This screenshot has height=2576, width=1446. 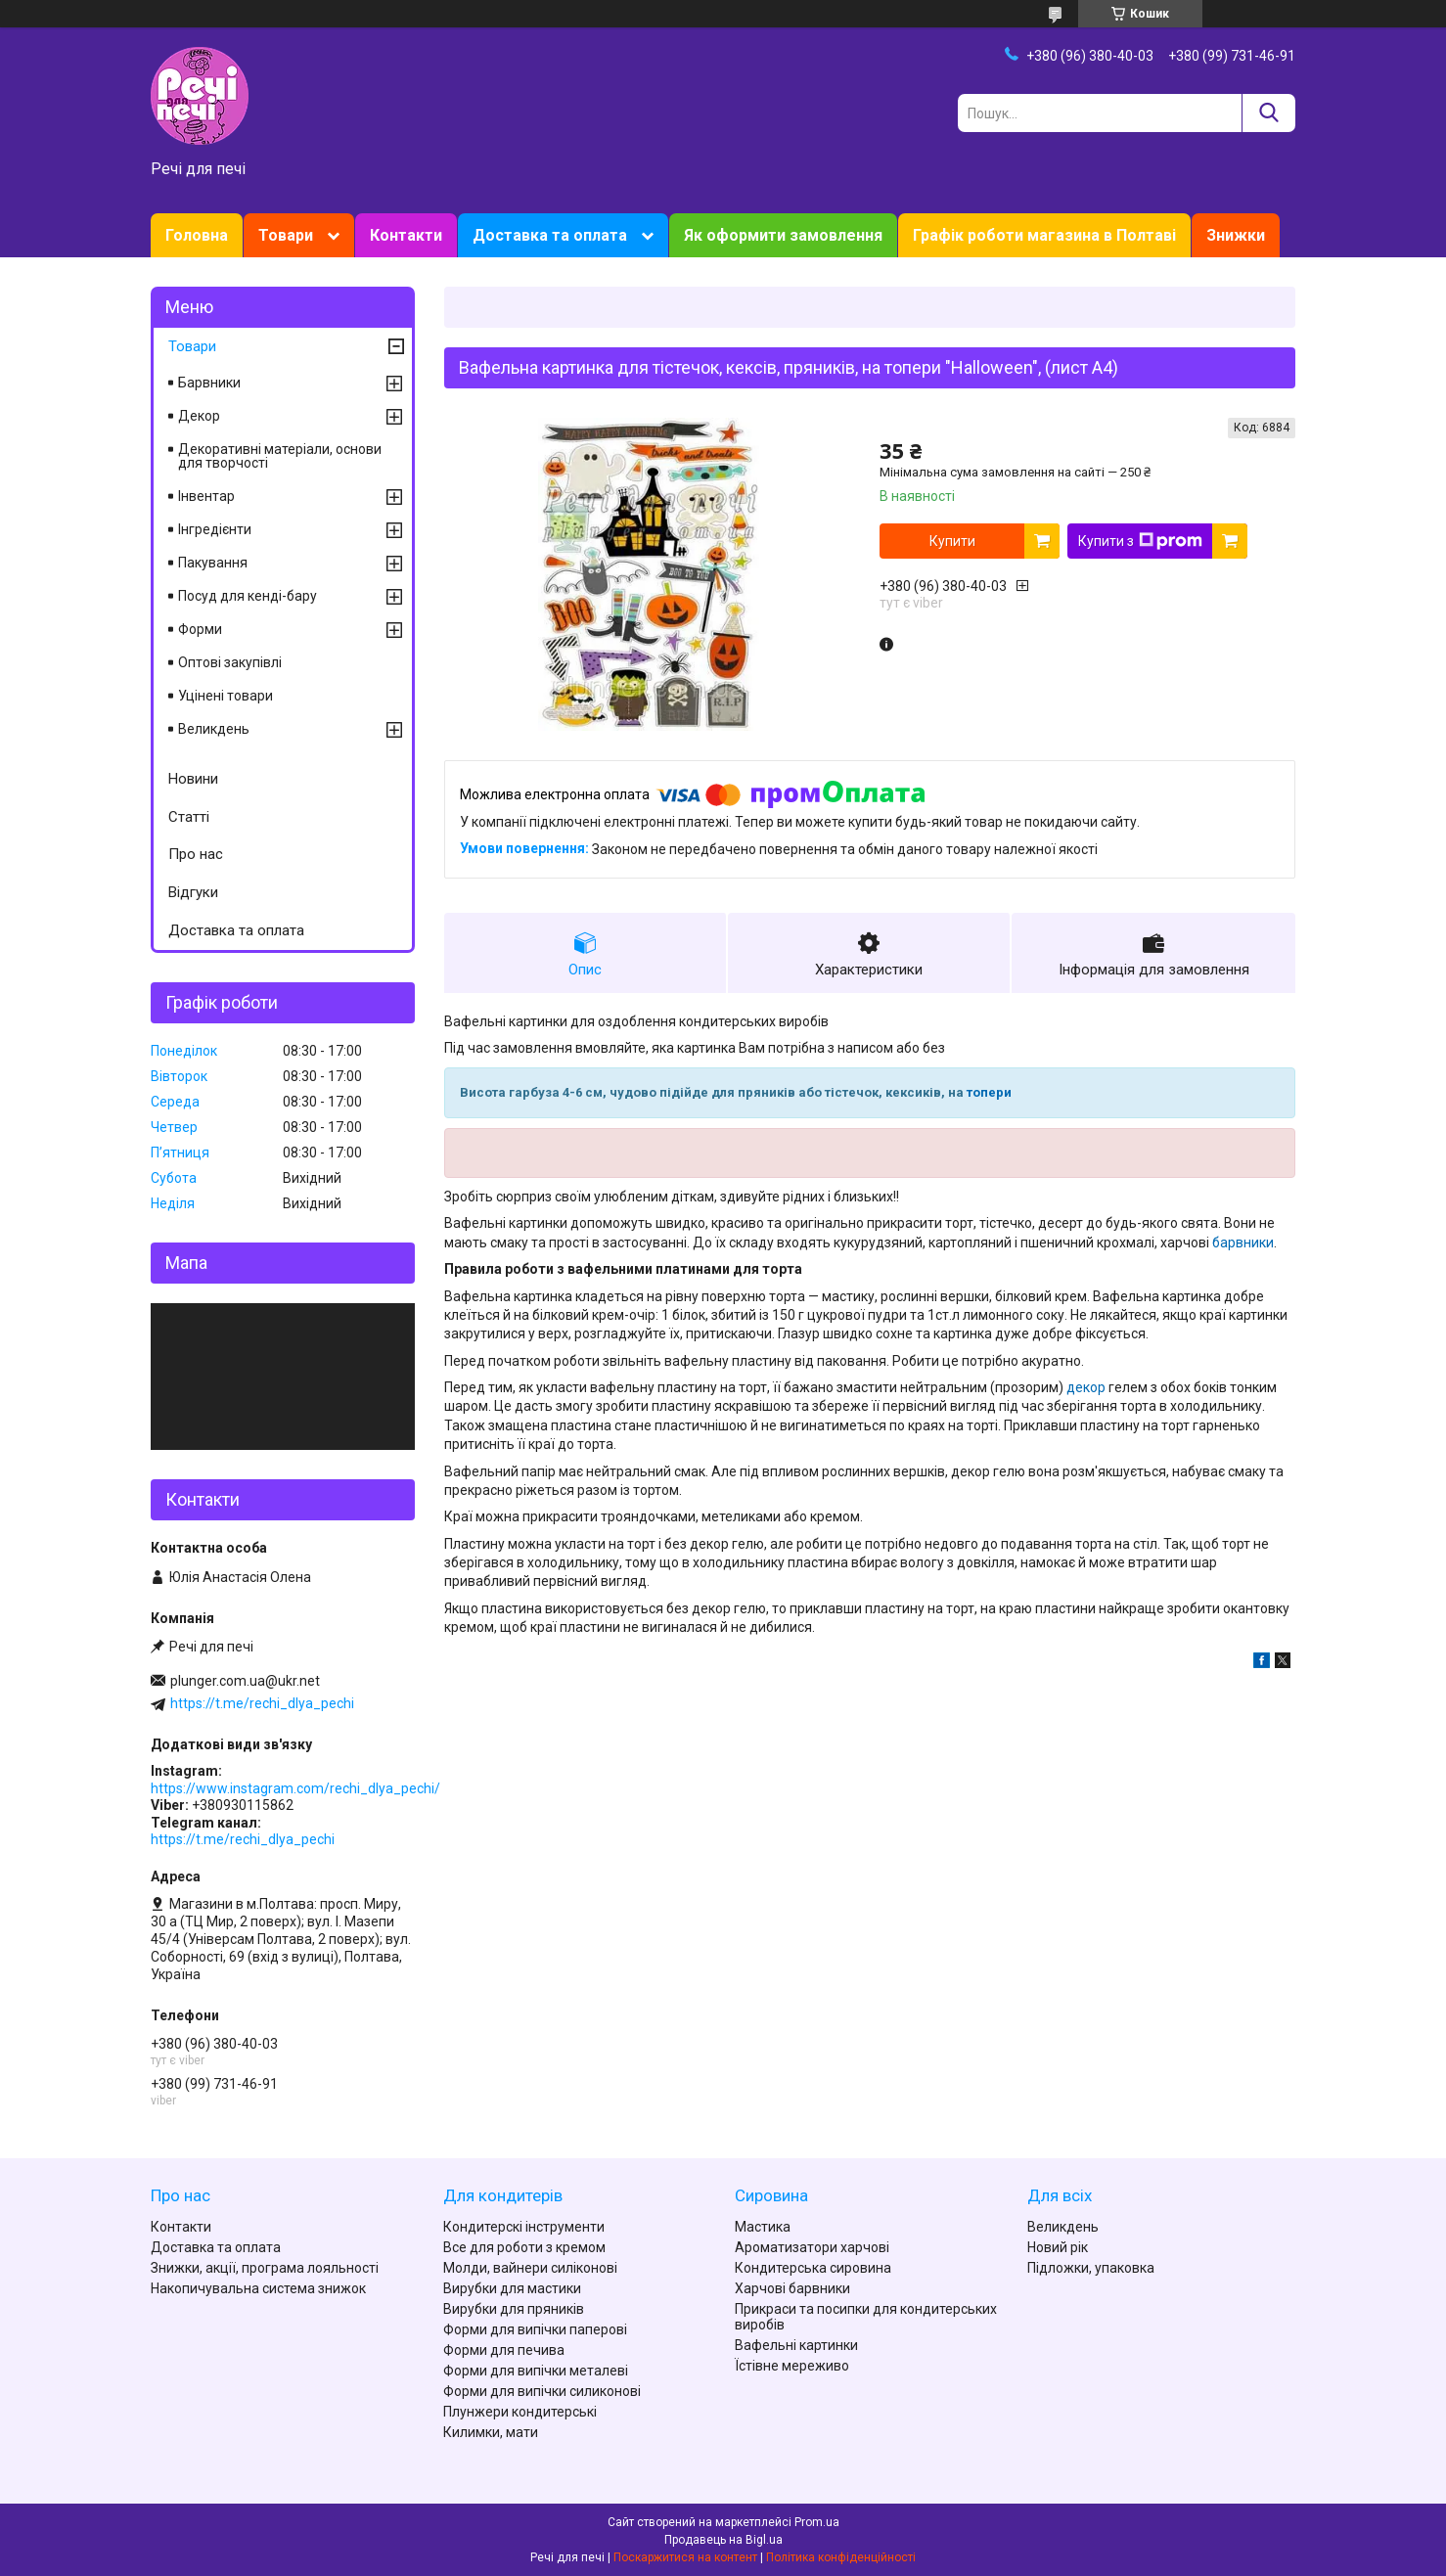 I want to click on Посуд для кенді-бару, so click(x=247, y=596).